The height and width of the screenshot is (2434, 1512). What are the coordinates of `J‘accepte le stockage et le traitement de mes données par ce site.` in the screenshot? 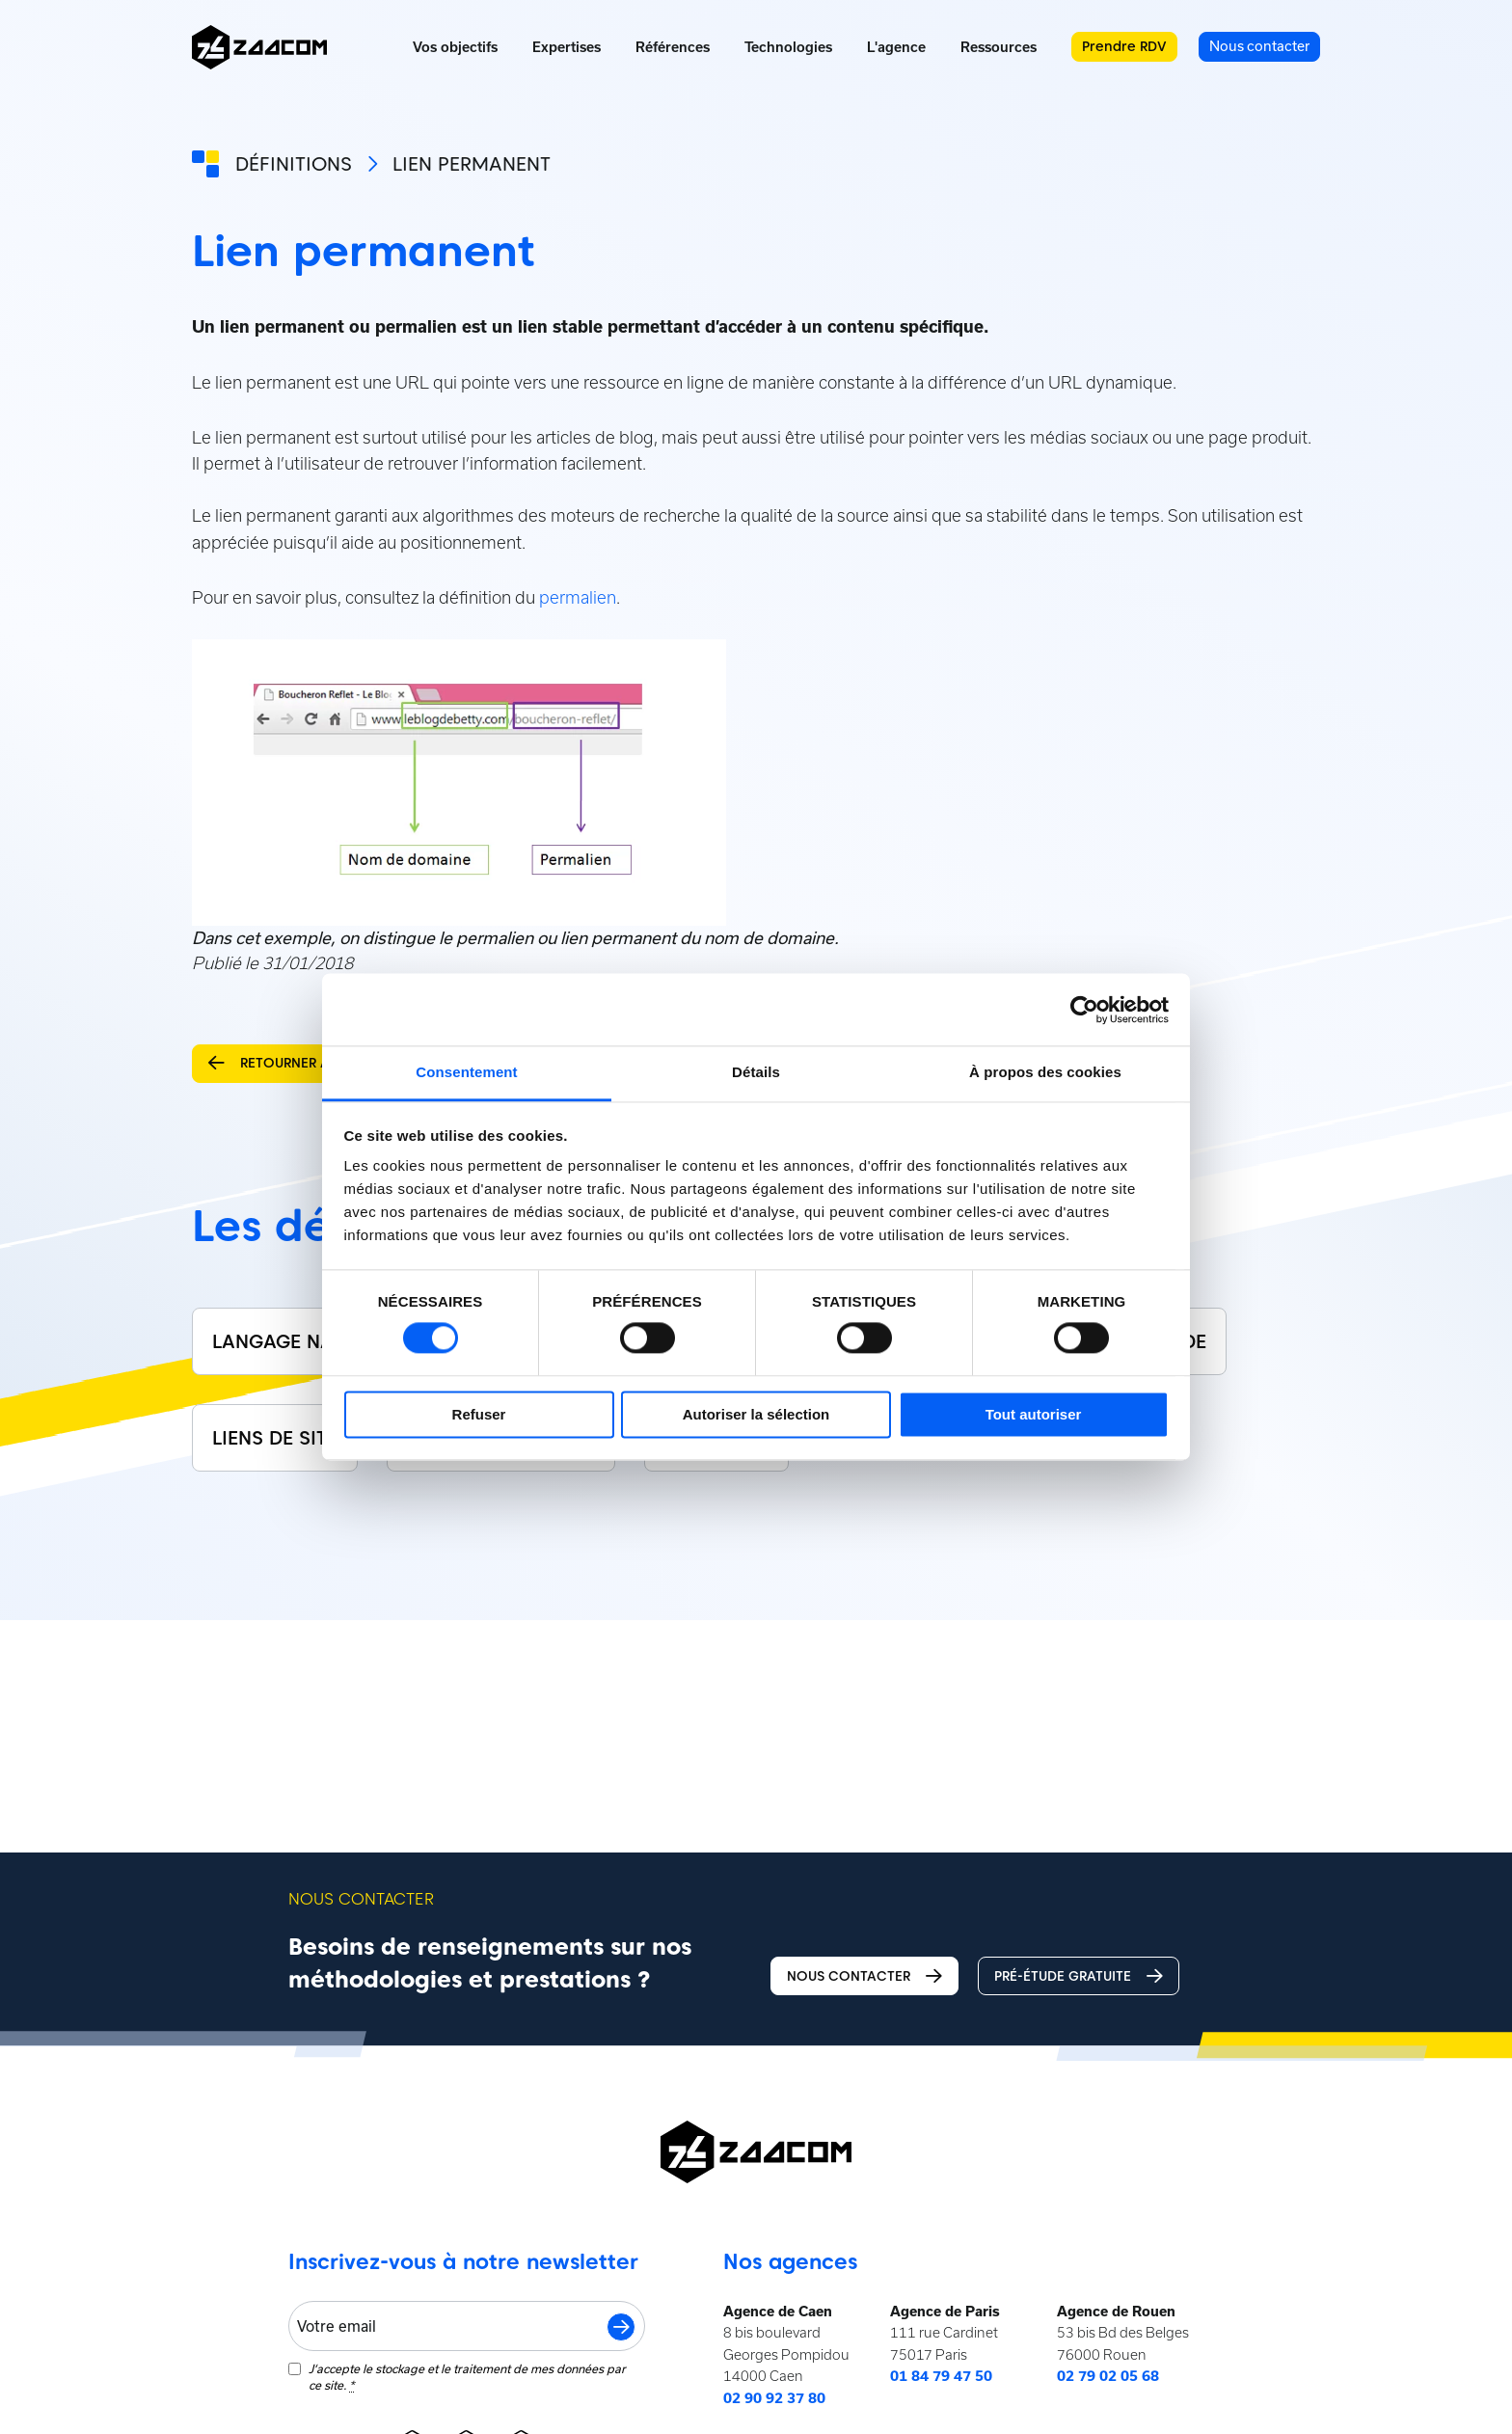 It's located at (467, 2377).